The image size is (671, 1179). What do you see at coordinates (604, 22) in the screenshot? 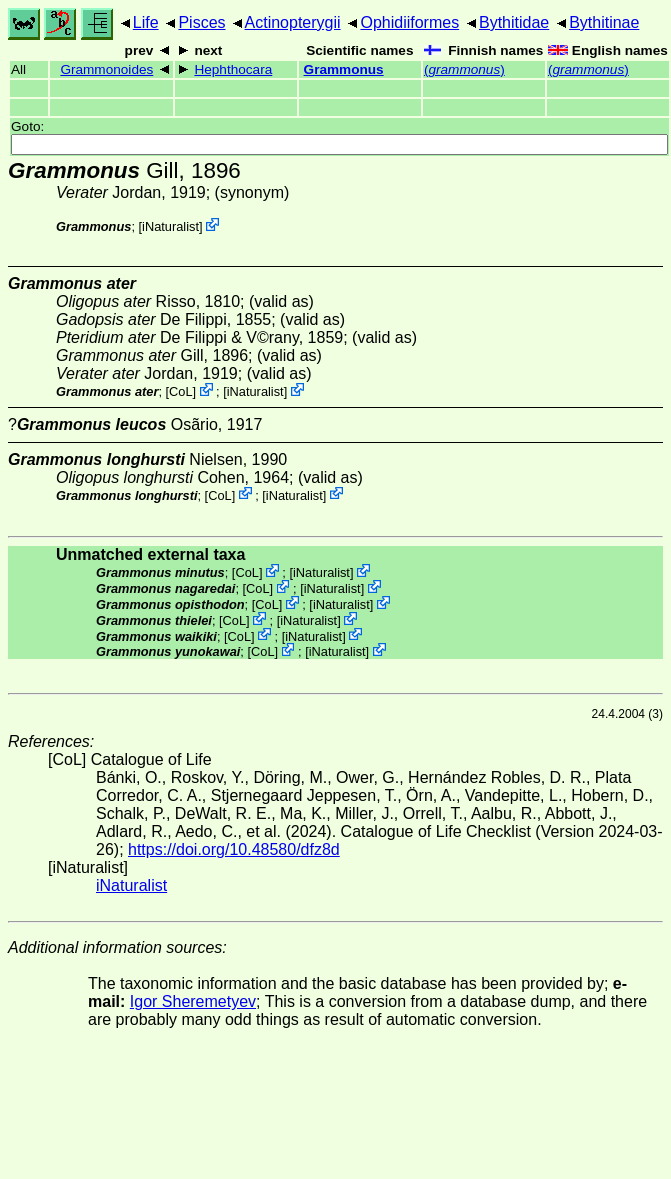
I see `Bythitinae` at bounding box center [604, 22].